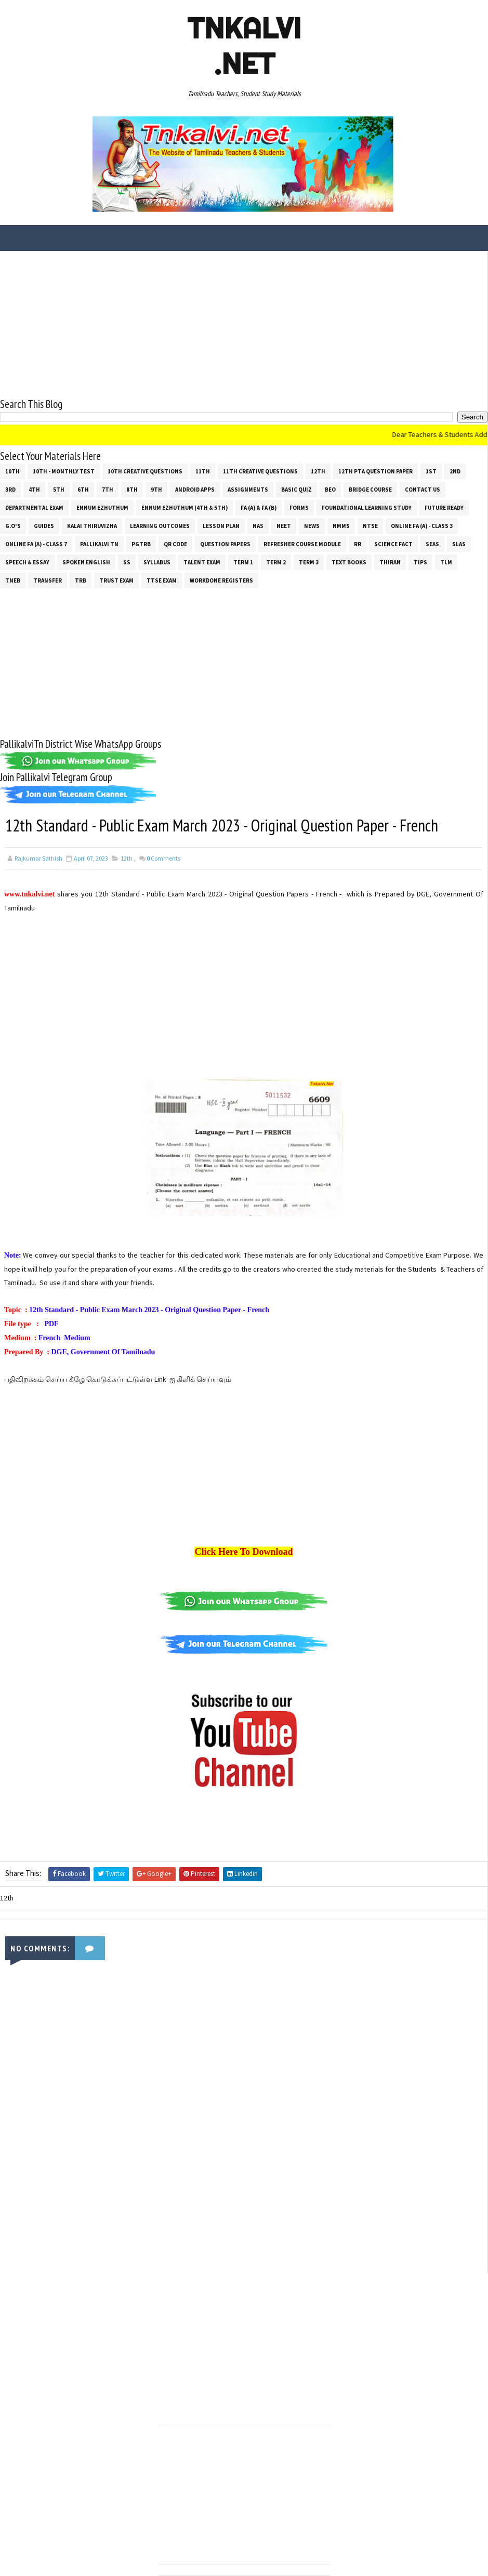 This screenshot has height=2576, width=488. What do you see at coordinates (276, 562) in the screenshot?
I see `Term 2` at bounding box center [276, 562].